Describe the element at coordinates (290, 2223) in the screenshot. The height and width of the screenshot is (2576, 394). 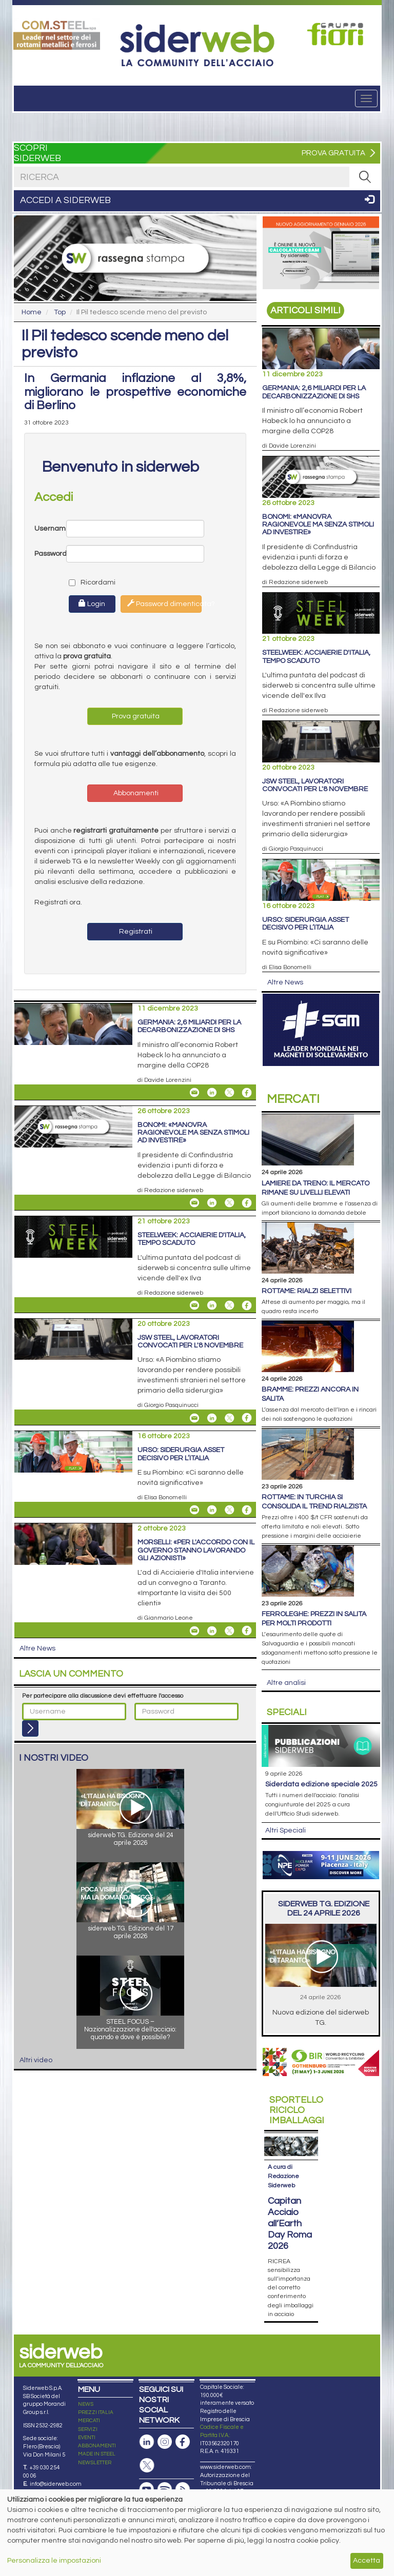
I see `Capitan Acciaio all’Earth Day Roma 2026` at that location.